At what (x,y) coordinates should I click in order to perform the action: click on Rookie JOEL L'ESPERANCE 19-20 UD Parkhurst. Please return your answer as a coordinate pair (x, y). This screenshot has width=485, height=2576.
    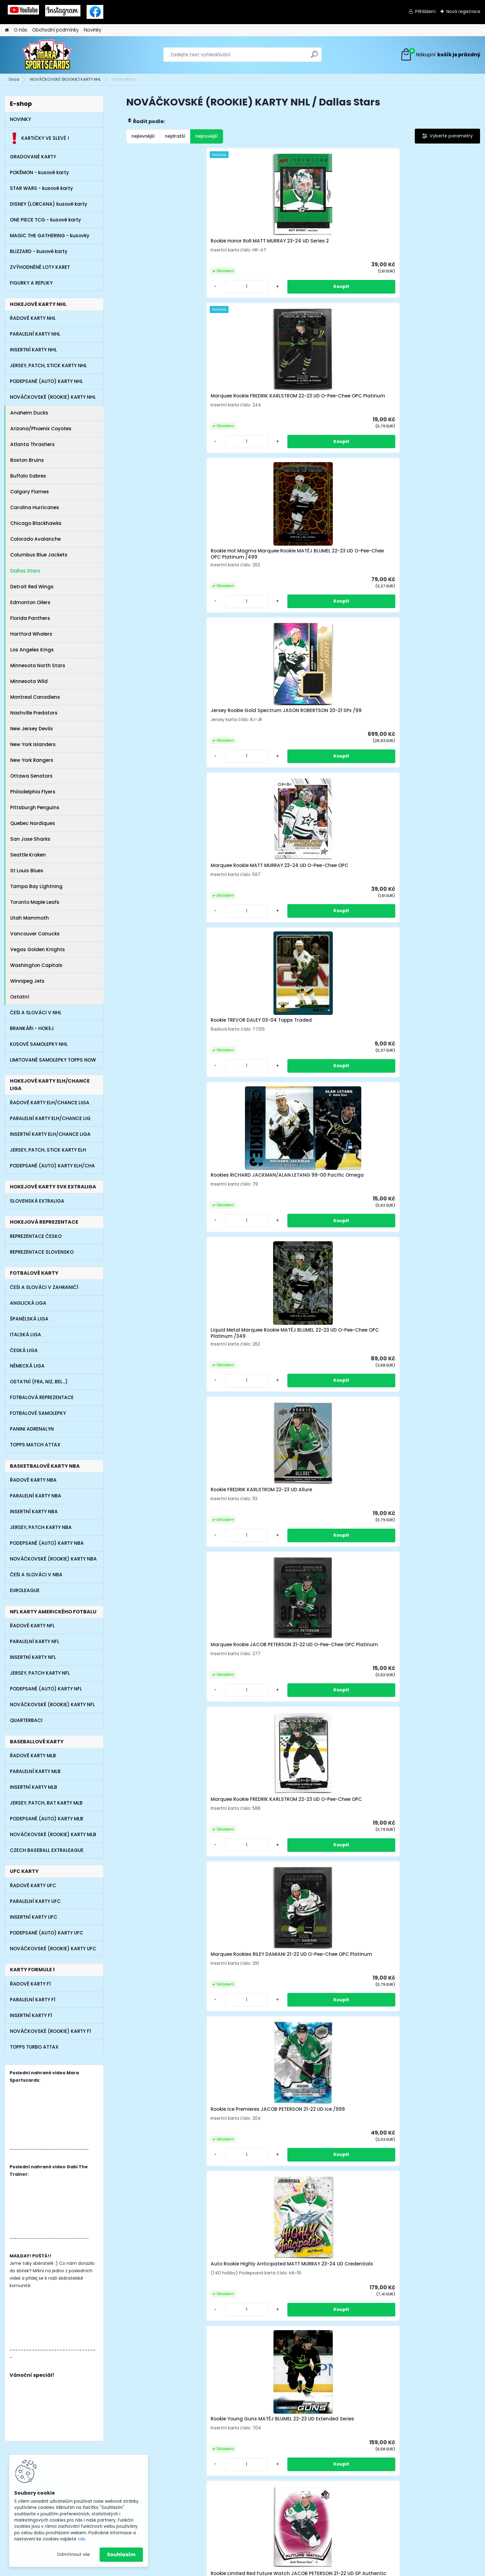
    Looking at the image, I should click on (257, 1780).